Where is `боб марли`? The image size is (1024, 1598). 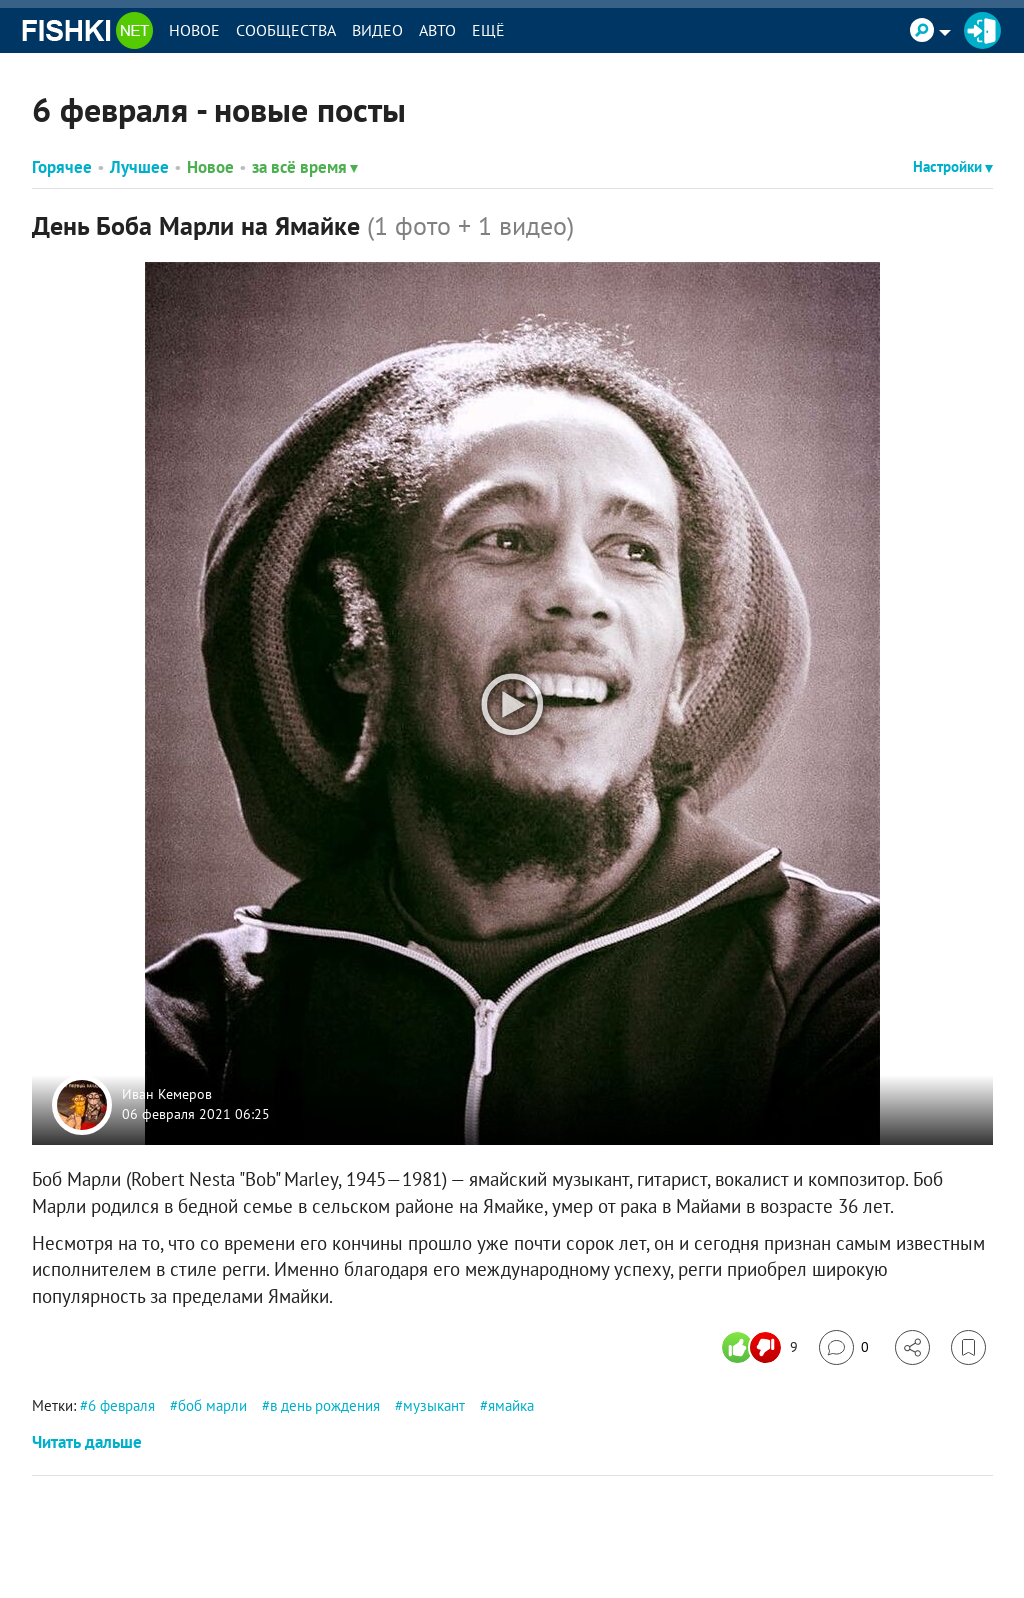 боб марли is located at coordinates (212, 1405).